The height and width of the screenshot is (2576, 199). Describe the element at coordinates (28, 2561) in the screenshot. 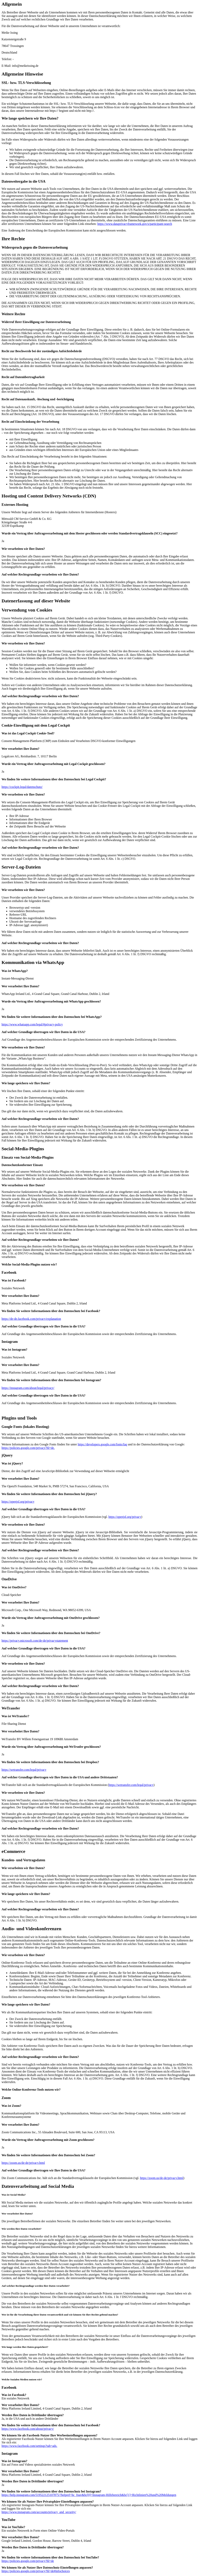

I see `https://policies.google.com/privacy?hl=de` at that location.